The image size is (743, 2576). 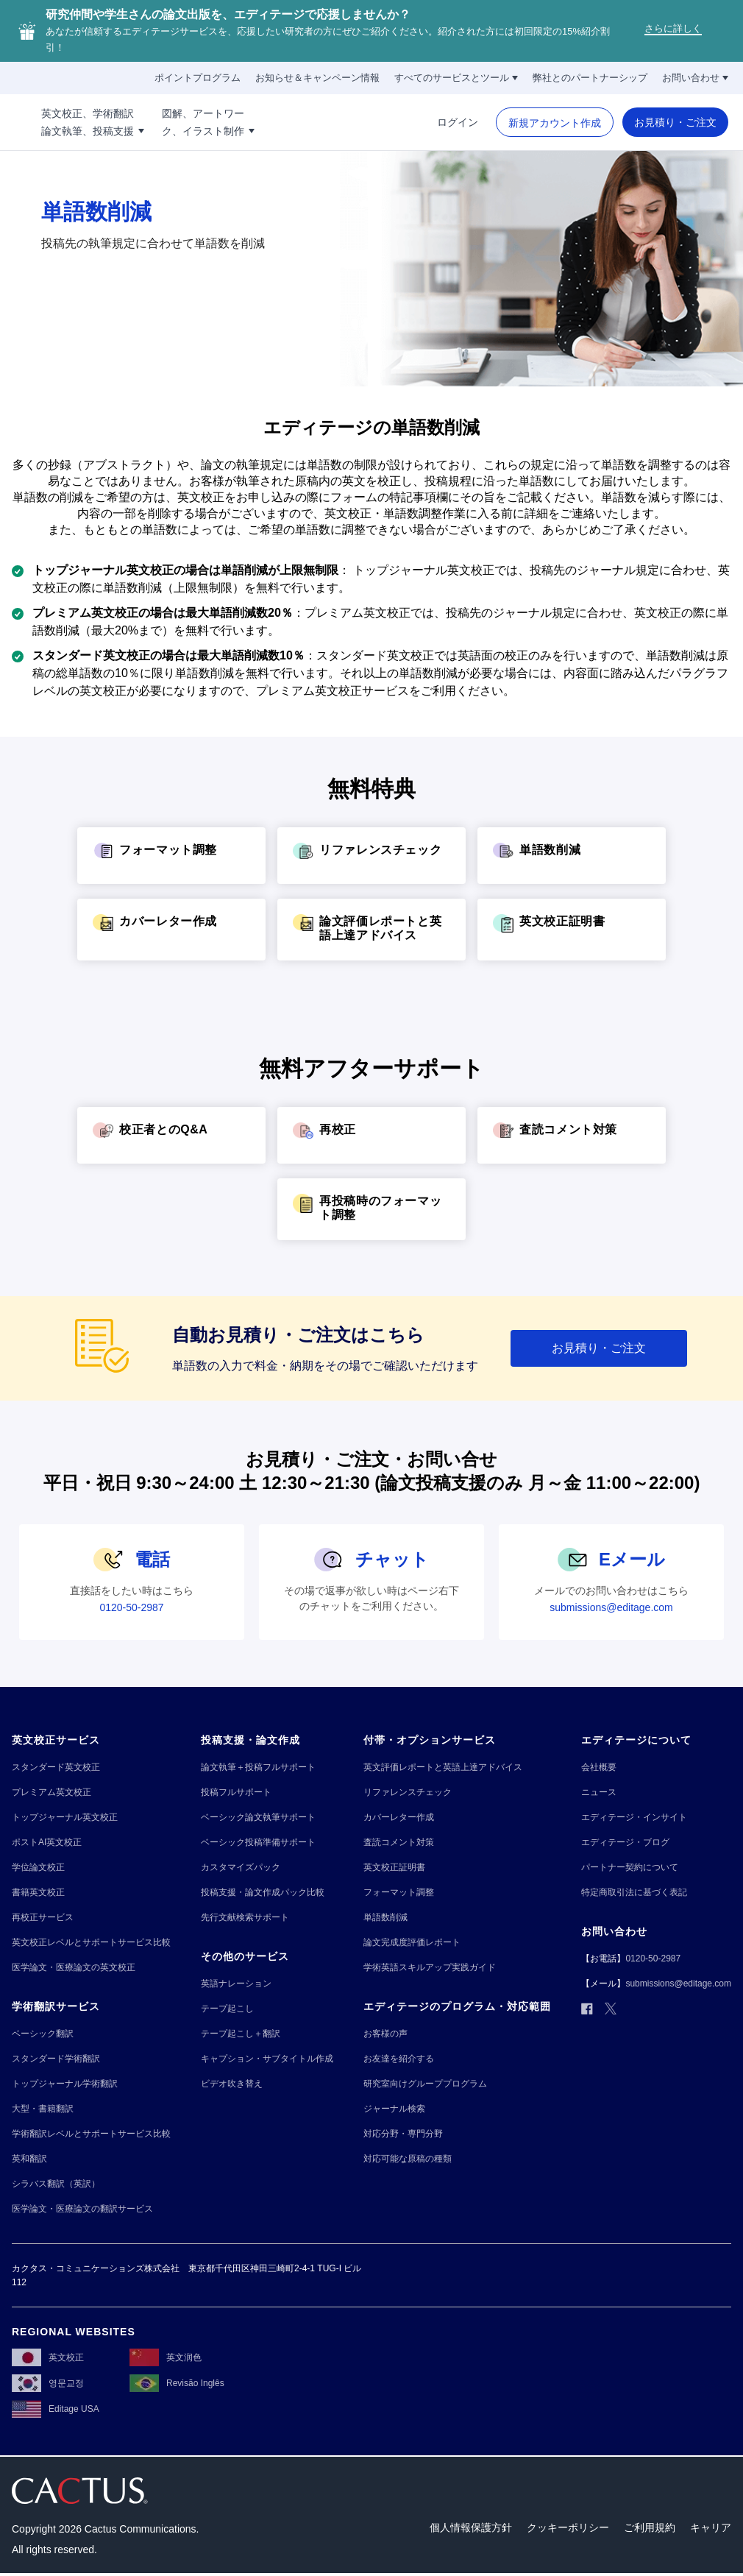 I want to click on [ポイントプログラム], so click(x=197, y=78).